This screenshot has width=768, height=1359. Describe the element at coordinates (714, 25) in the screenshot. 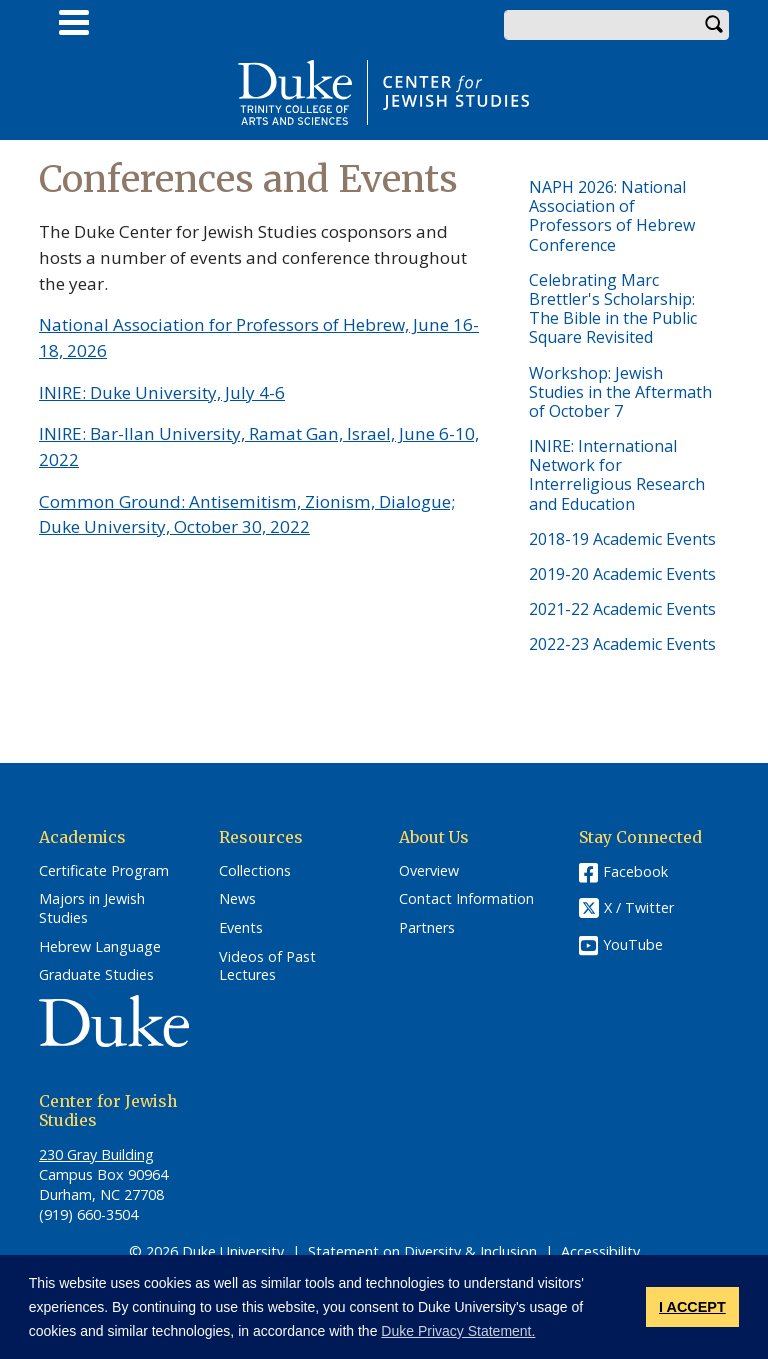

I see `Search` at that location.